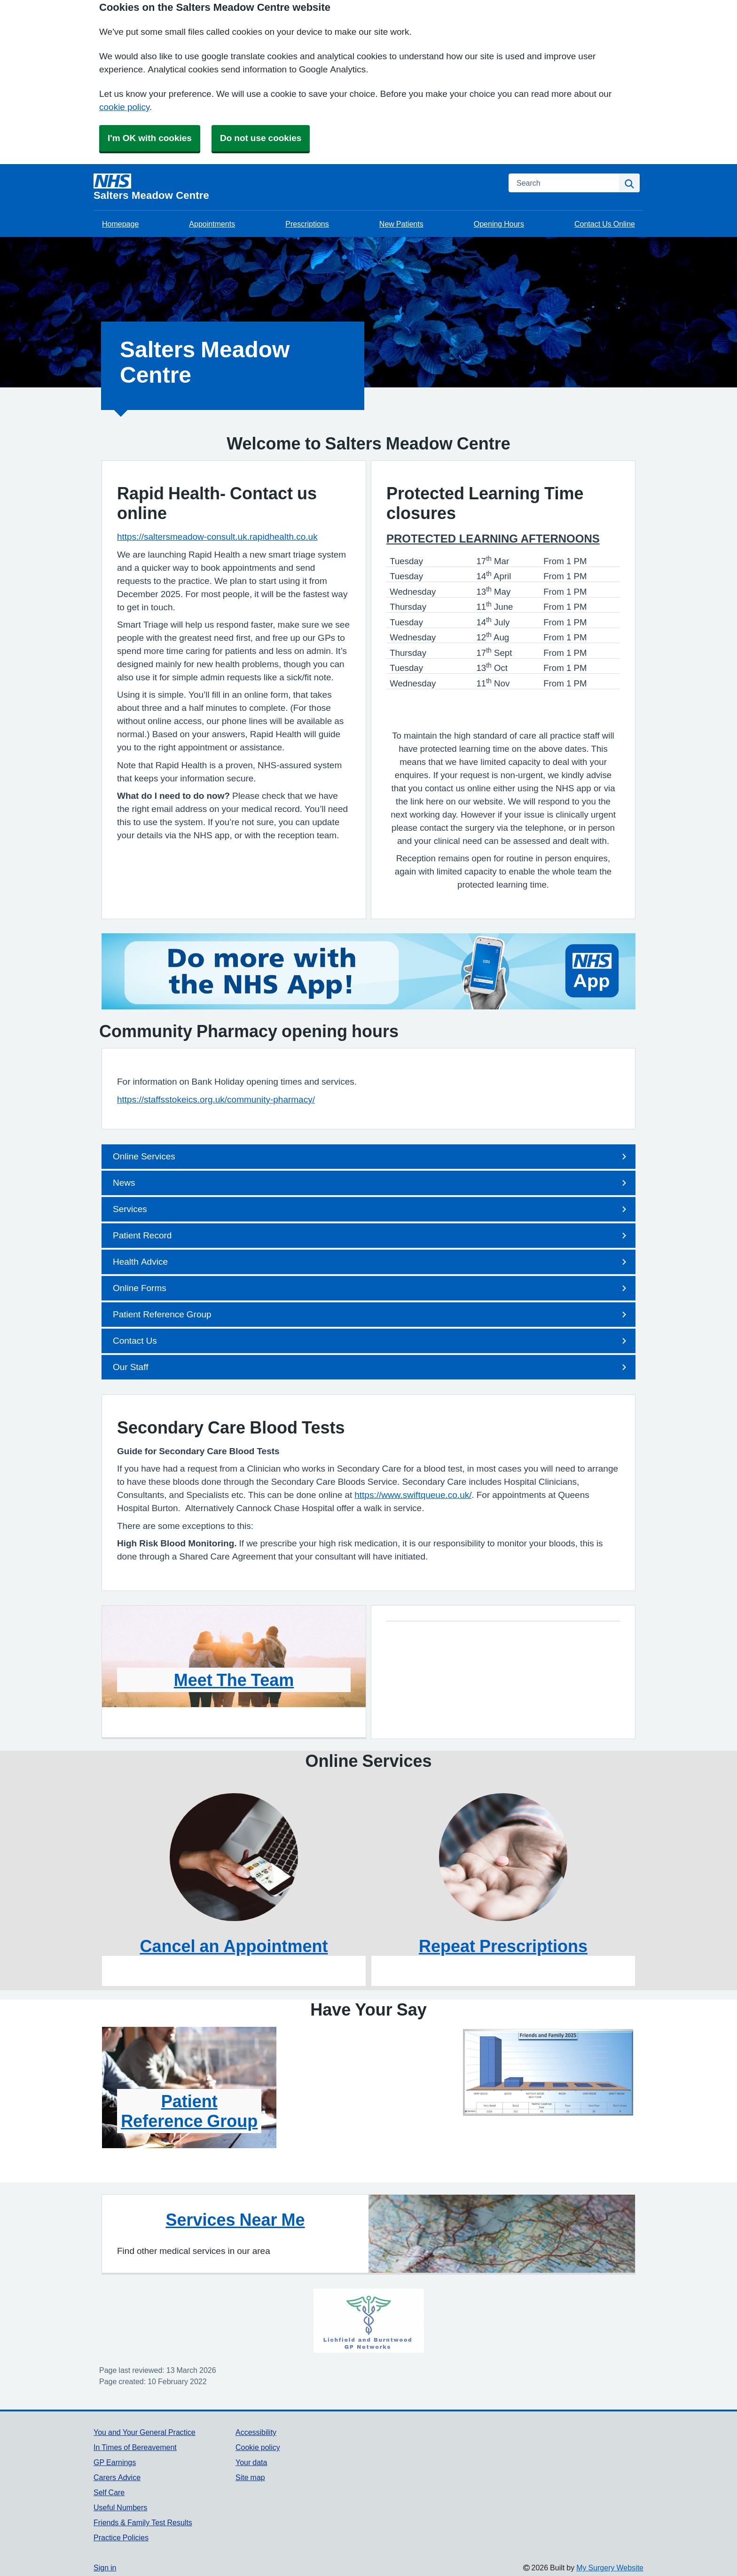  Describe the element at coordinates (412, 1494) in the screenshot. I see `https://www.swiftqueue.co.uk/` at that location.